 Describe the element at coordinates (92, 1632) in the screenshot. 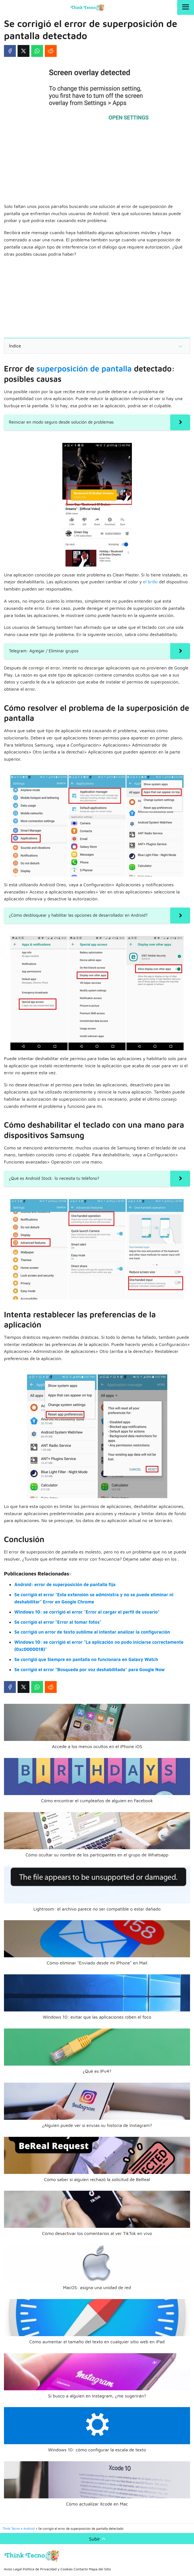

I see `Se corrigió un error de texto sublime al intentar analizar la configuración` at that location.